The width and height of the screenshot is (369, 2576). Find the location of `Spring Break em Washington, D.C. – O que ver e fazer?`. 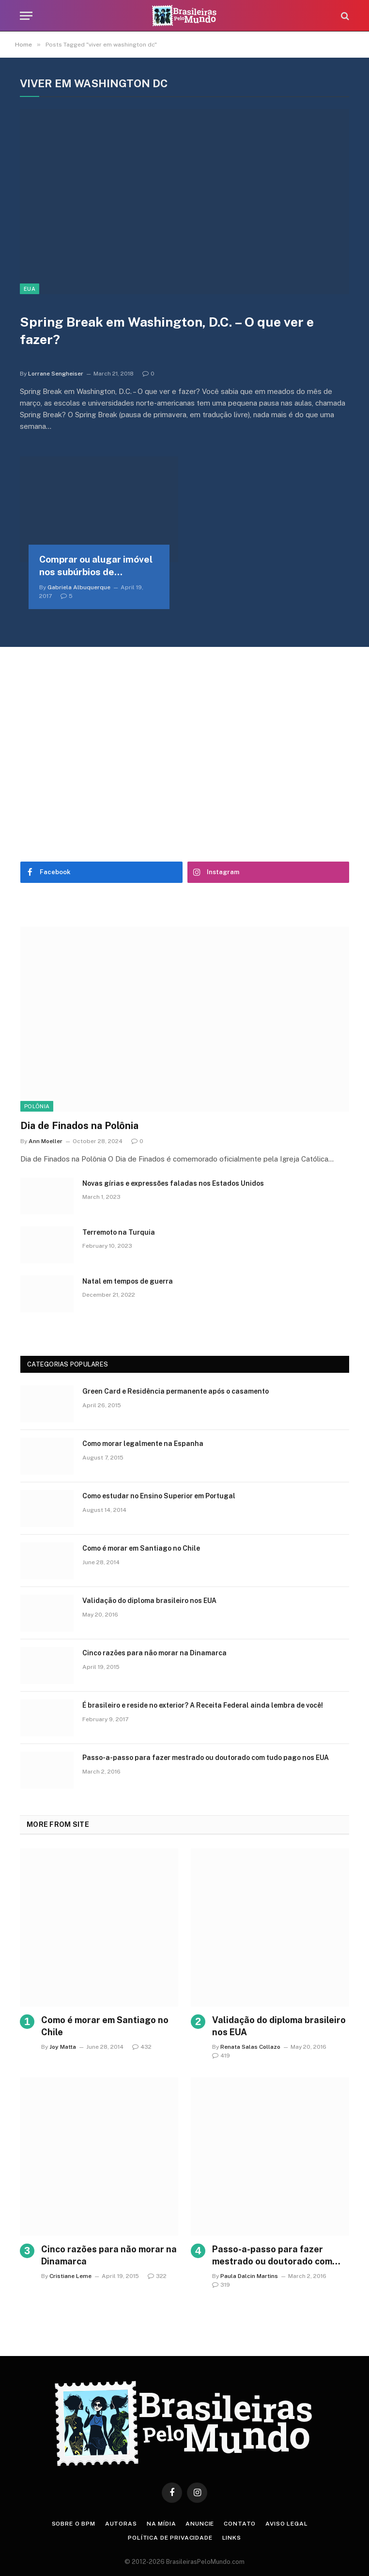

Spring Break em Washington, D.C. – O que ver e fazer? is located at coordinates (167, 330).